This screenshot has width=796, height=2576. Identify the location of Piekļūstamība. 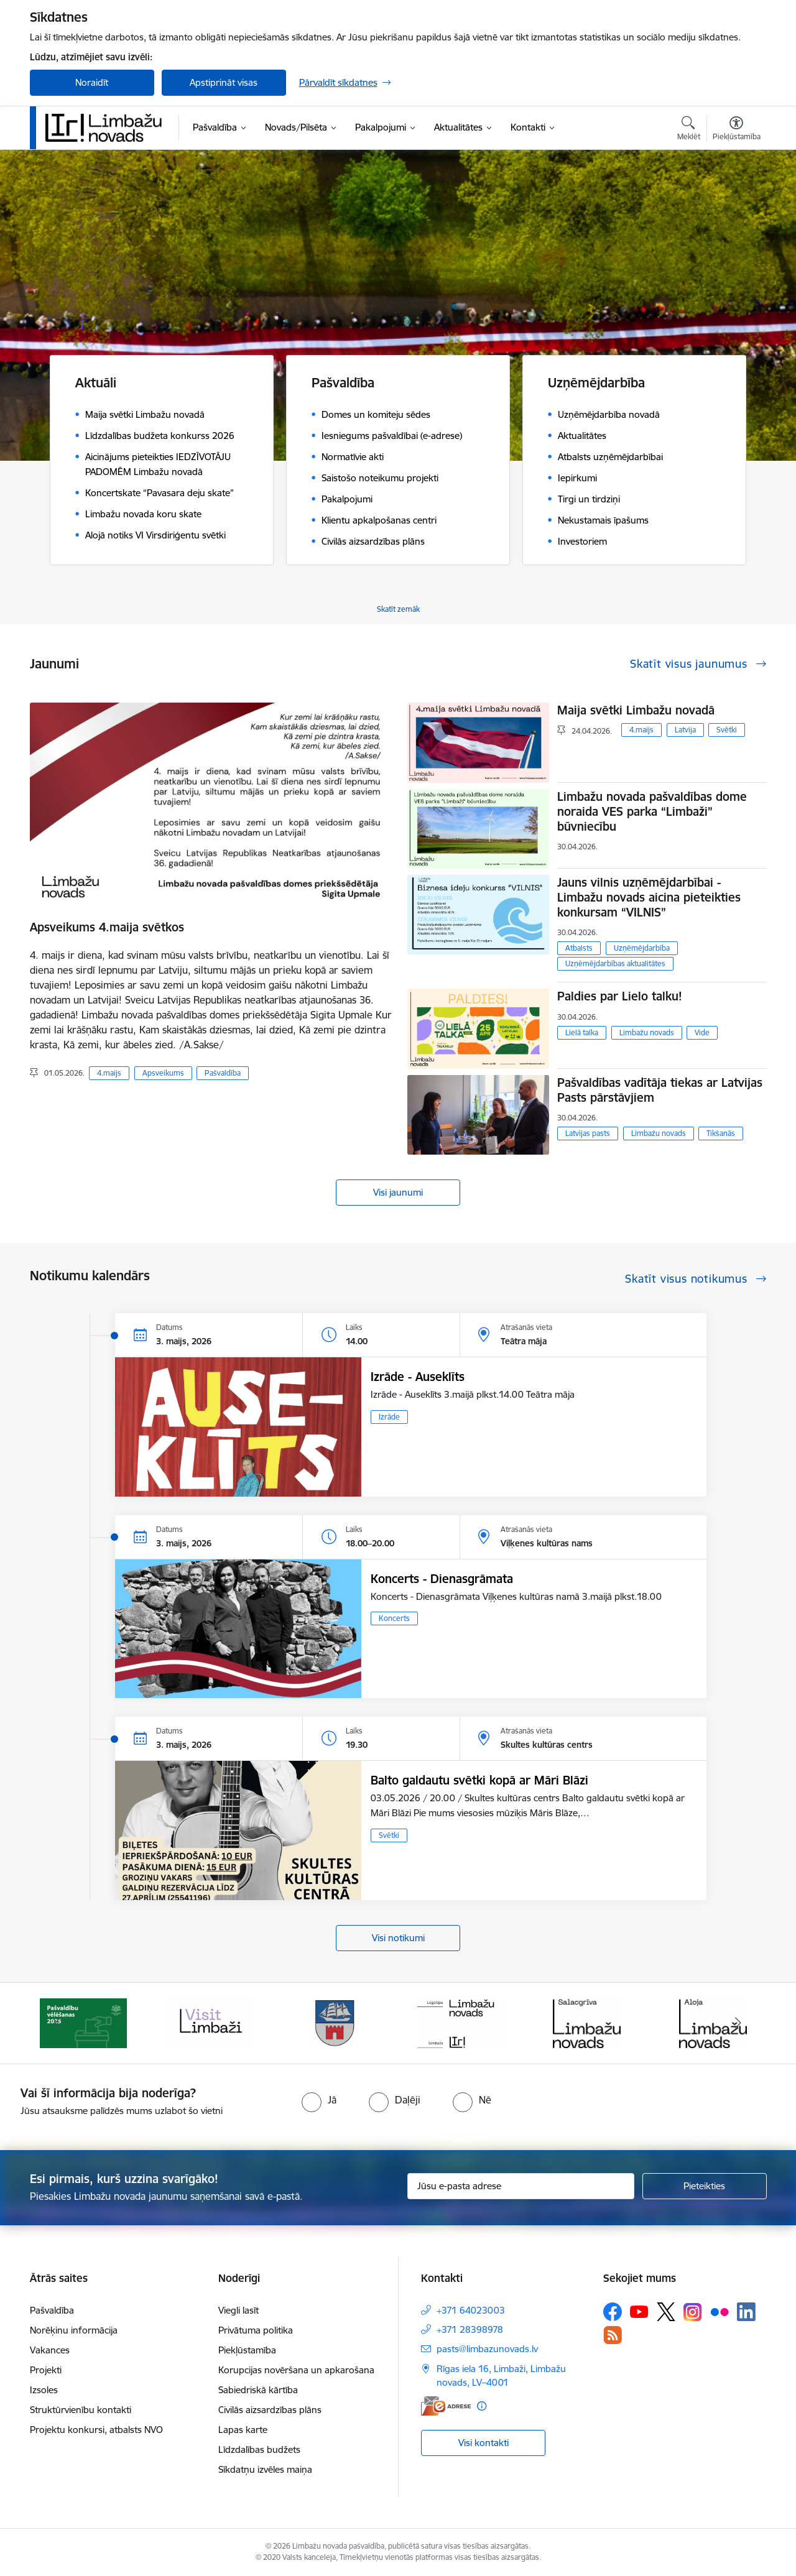
(247, 2350).